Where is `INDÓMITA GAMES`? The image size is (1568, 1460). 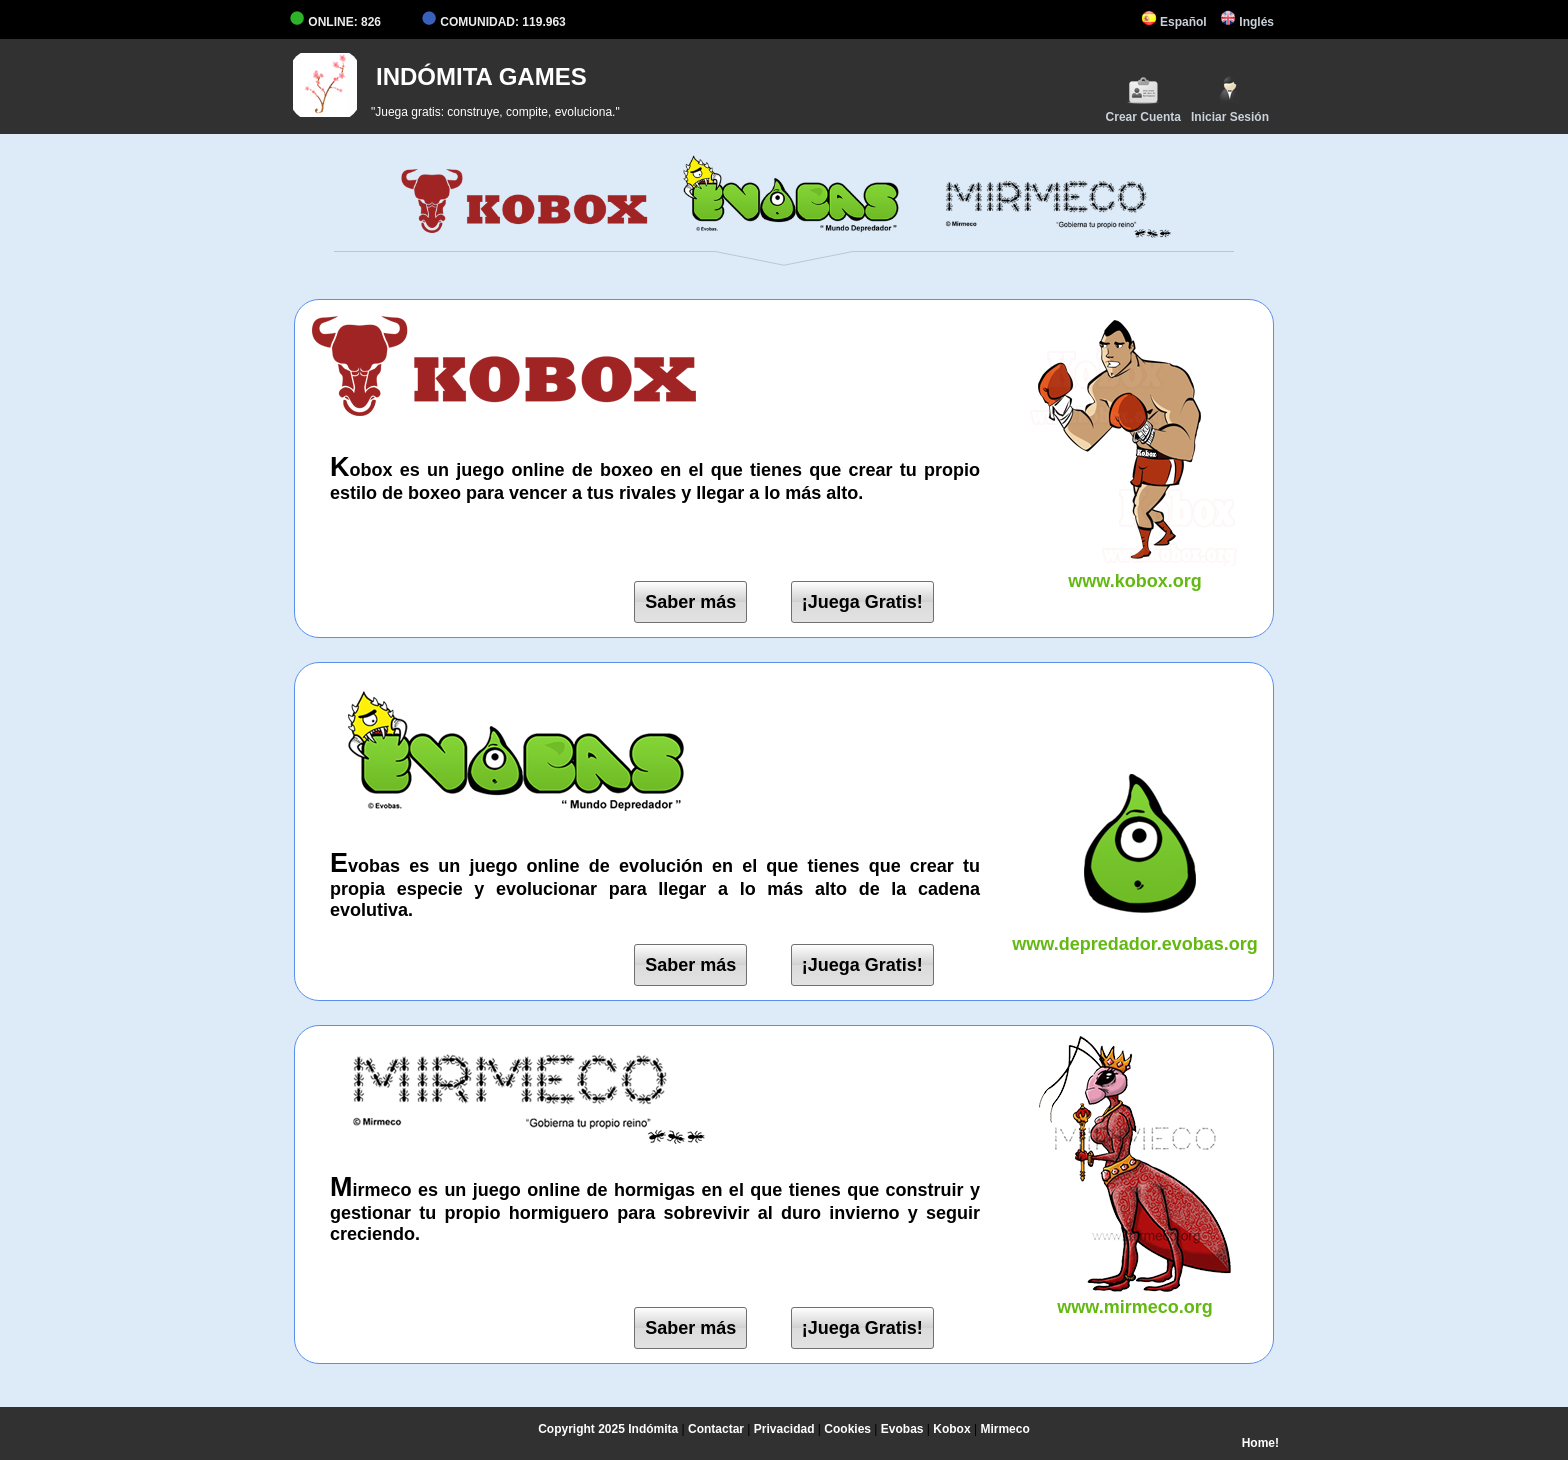
INDÓMITA GAMES is located at coordinates (481, 76).